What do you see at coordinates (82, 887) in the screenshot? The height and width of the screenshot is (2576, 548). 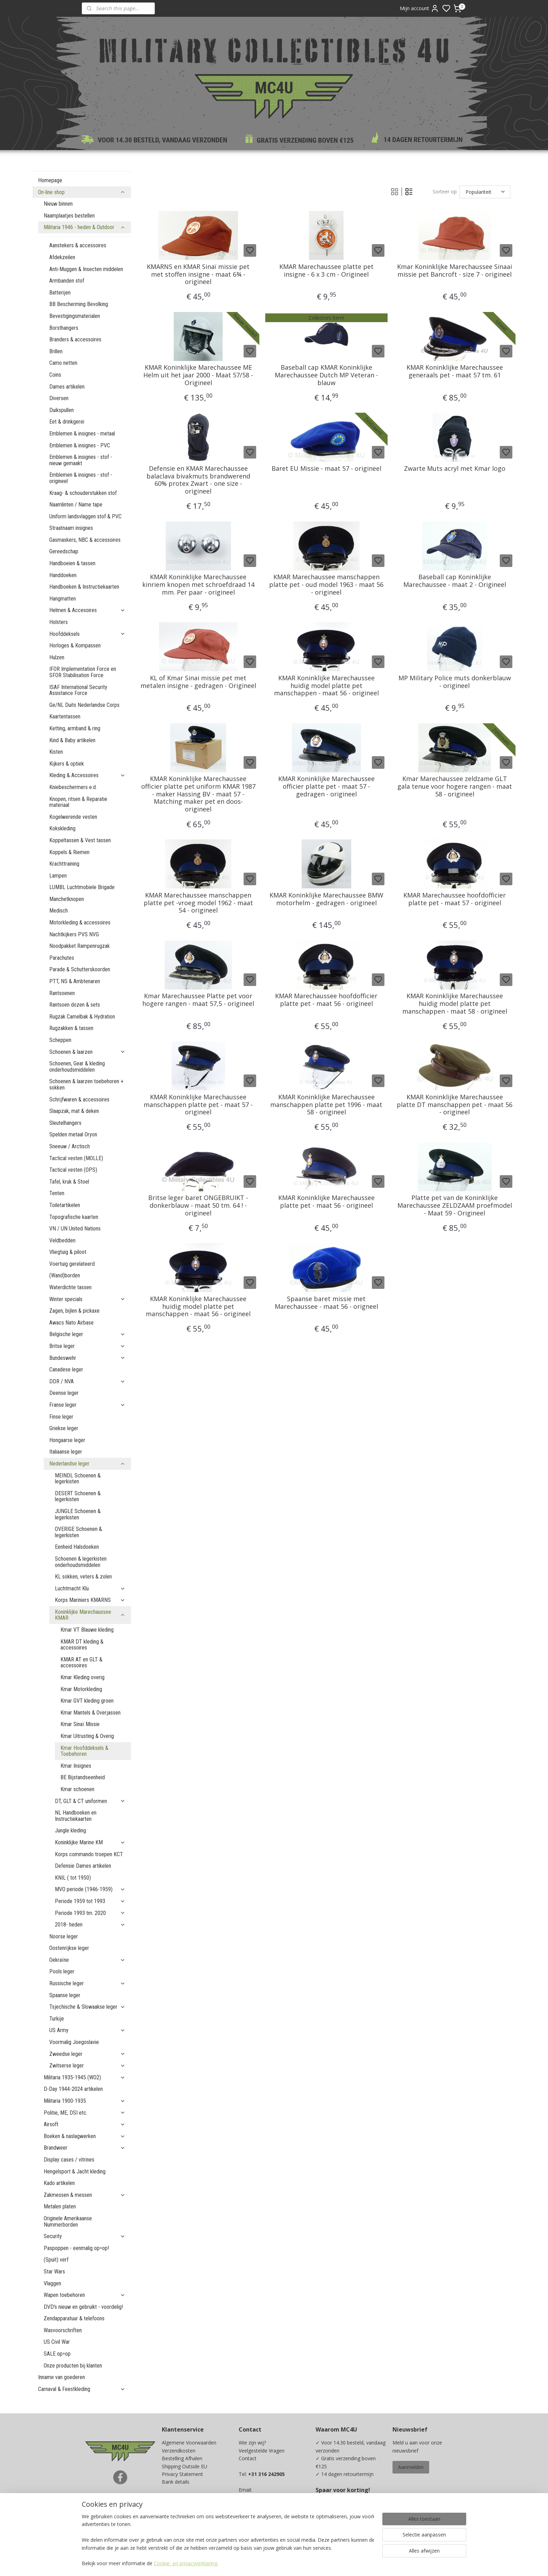 I see `LUMBL Luchtmobiele Brigade` at bounding box center [82, 887].